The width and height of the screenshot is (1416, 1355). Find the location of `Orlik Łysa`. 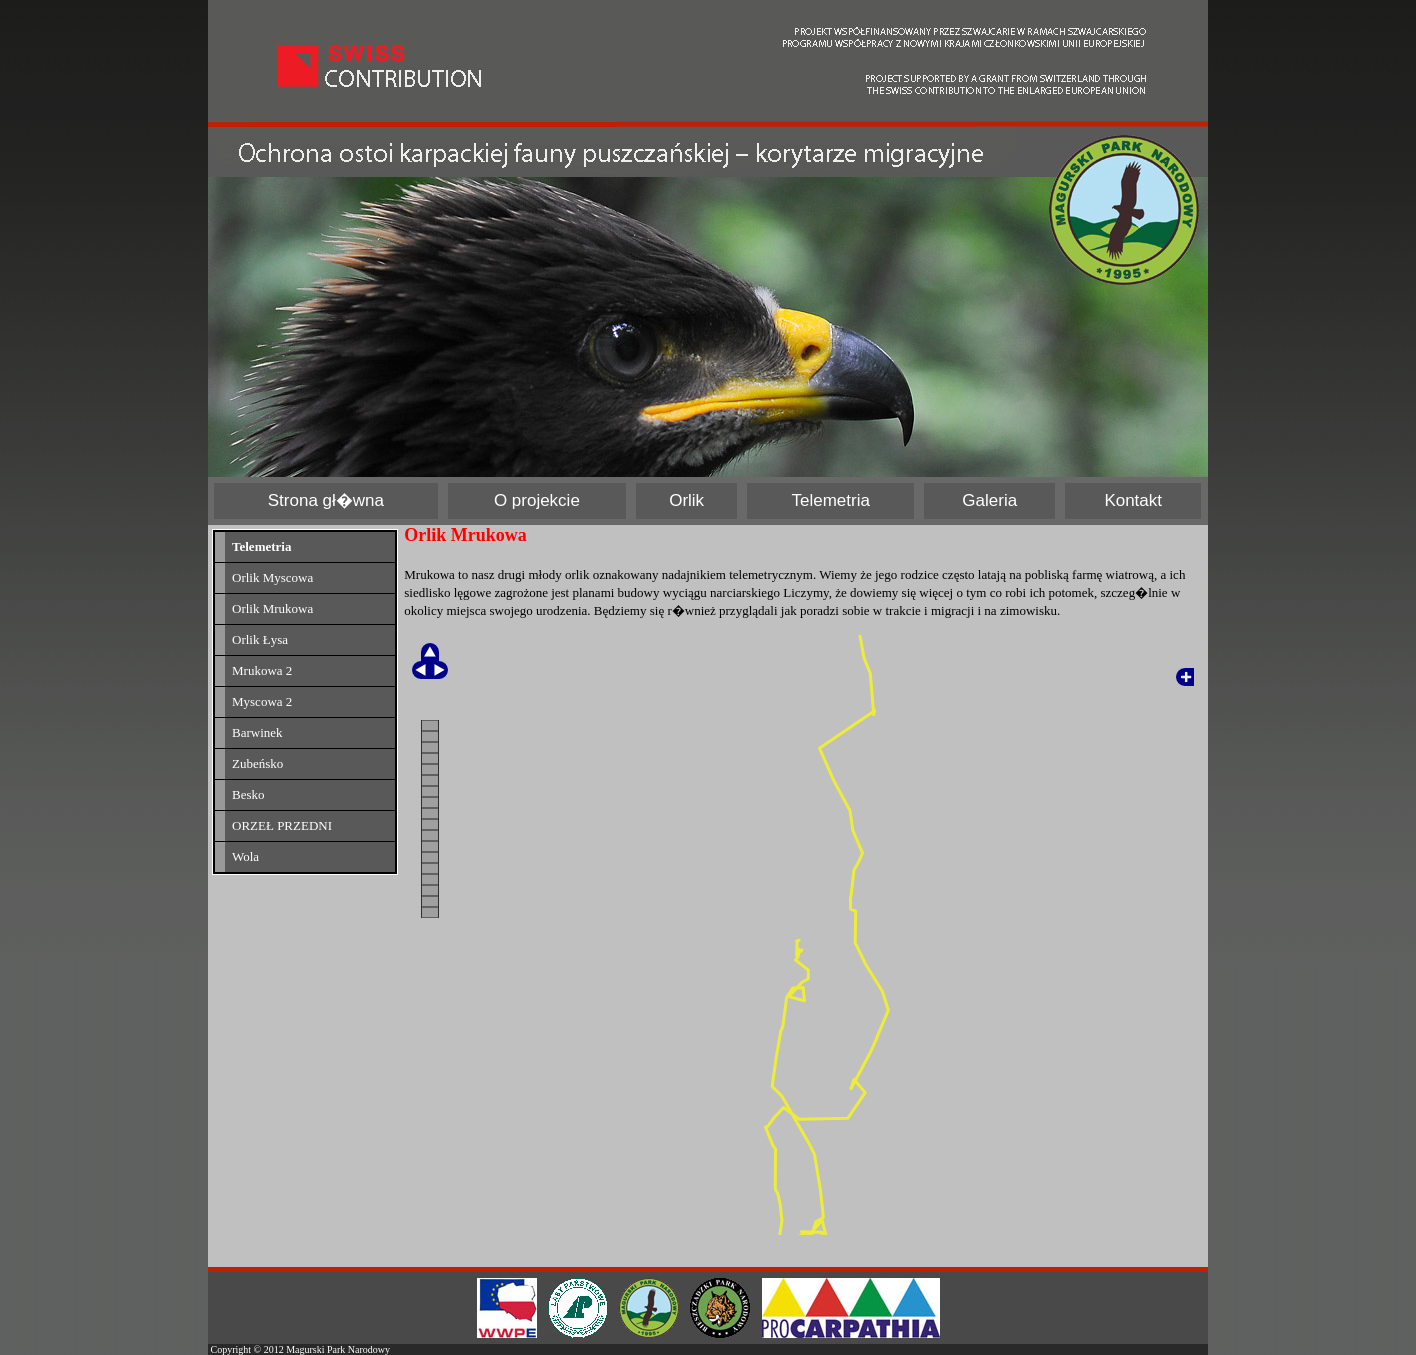

Orlik Łysa is located at coordinates (260, 639).